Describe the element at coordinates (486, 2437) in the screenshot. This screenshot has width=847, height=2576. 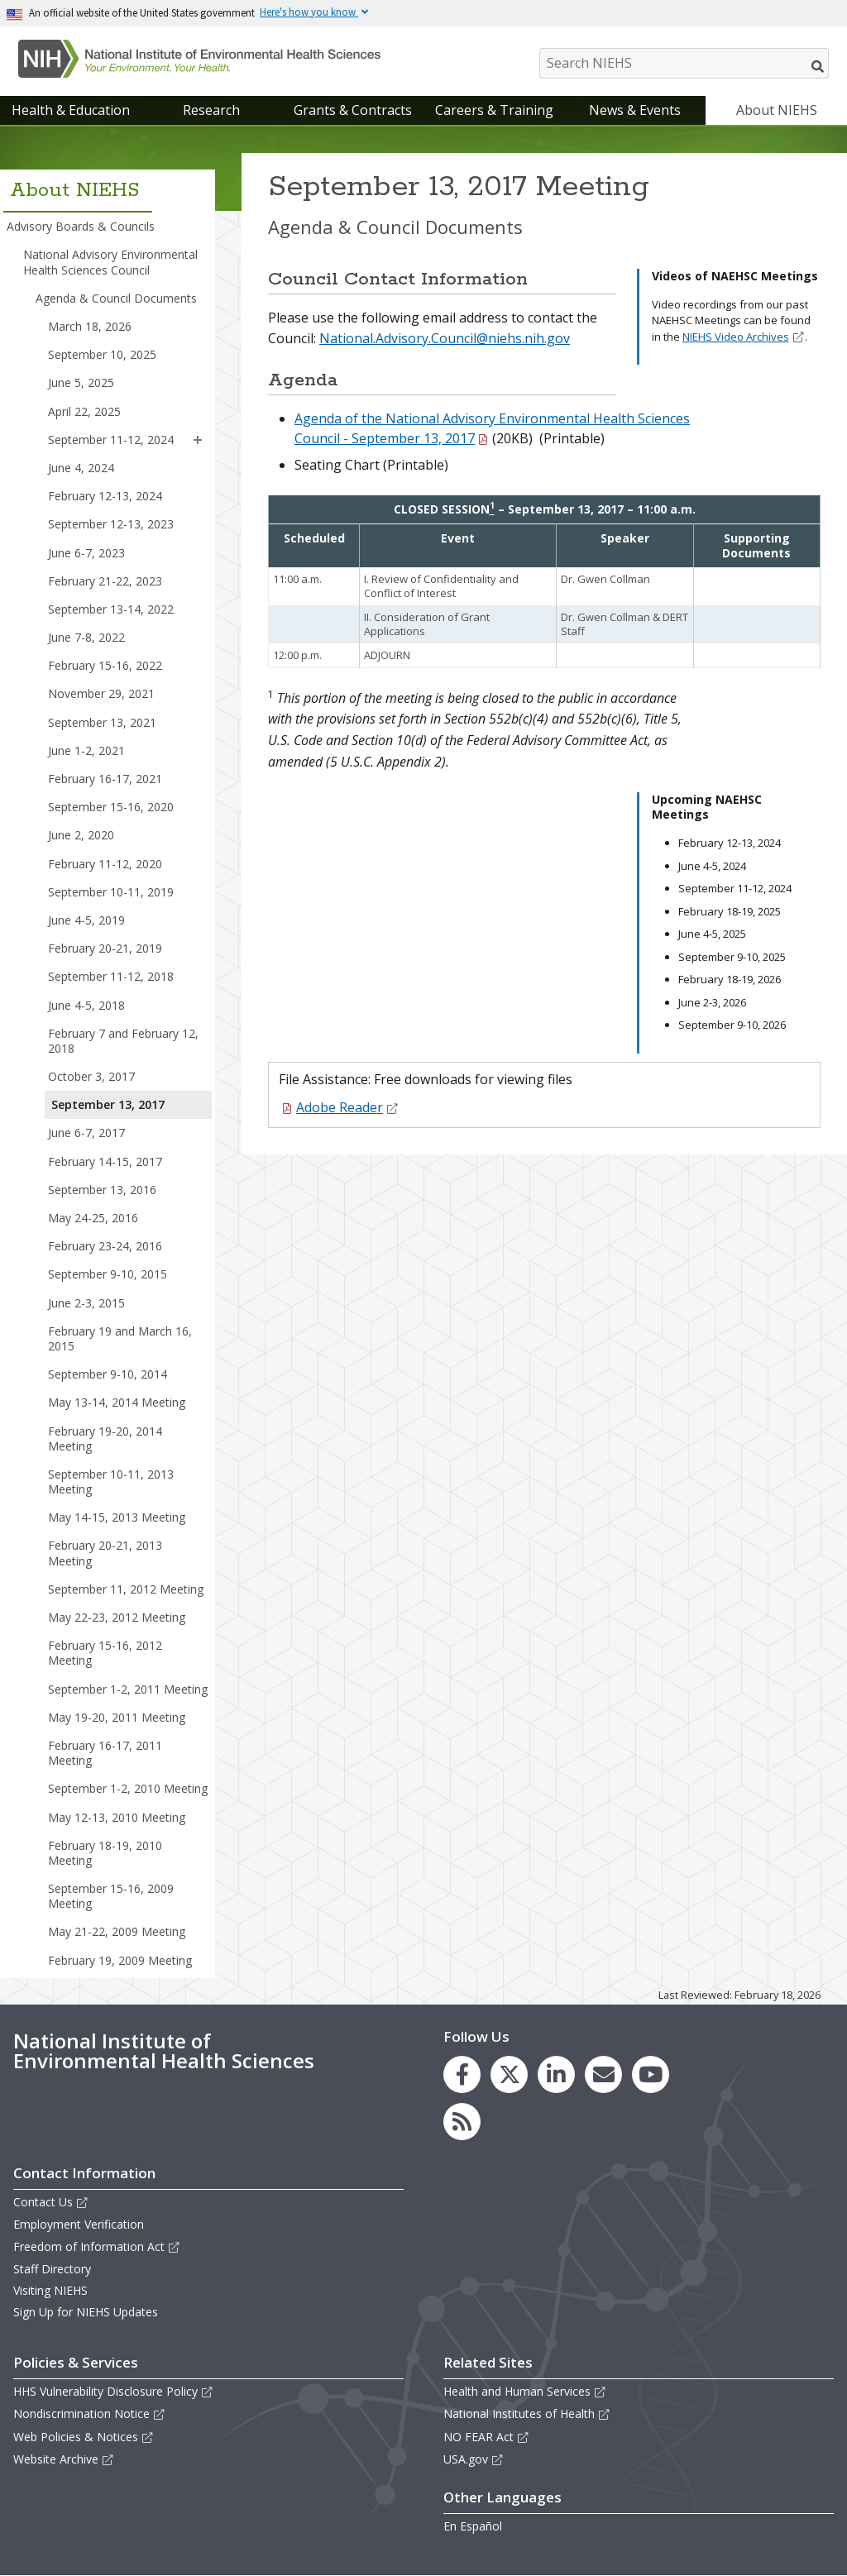
I see `NO FEAR Act` at that location.